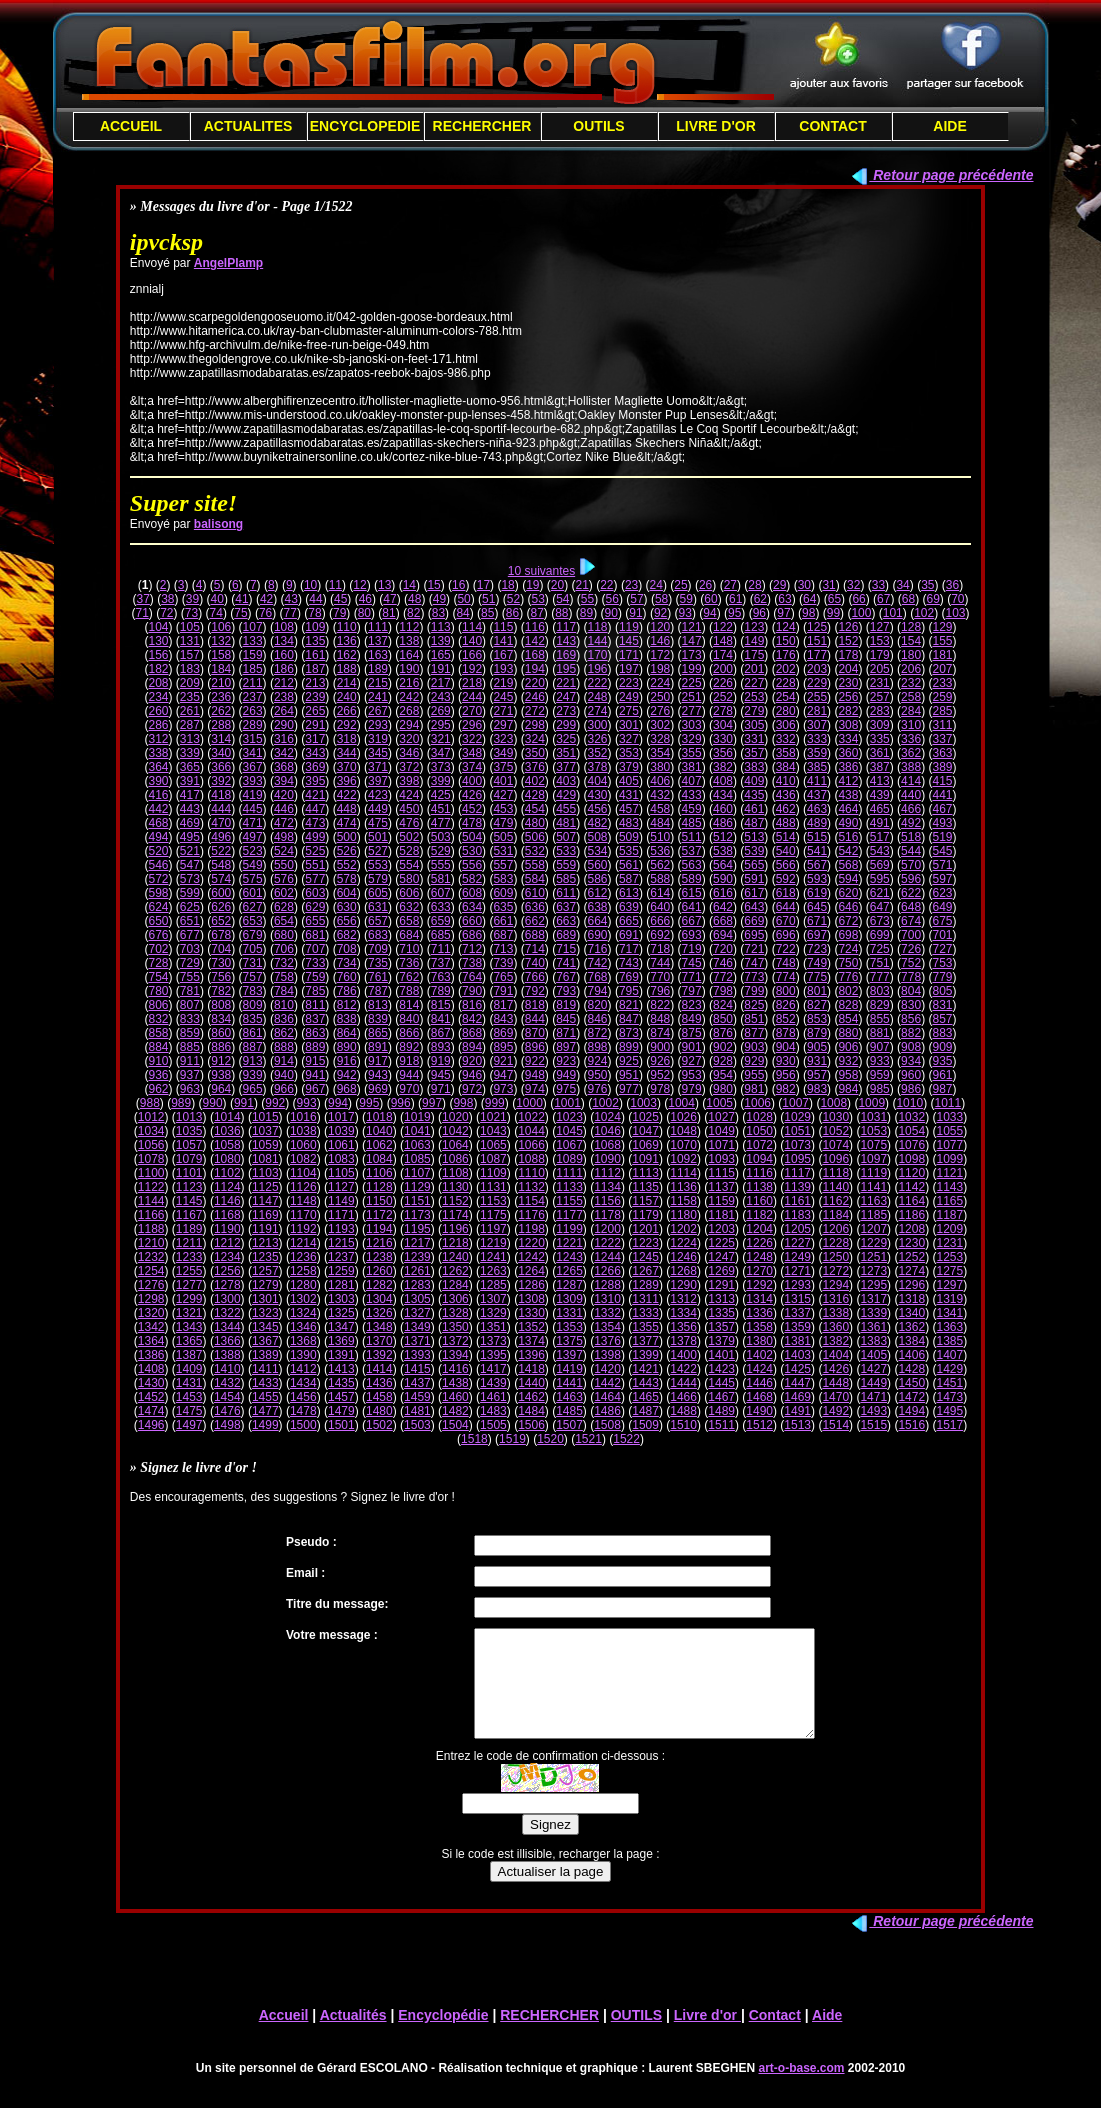 The image size is (1101, 2108). Describe the element at coordinates (315, 739) in the screenshot. I see `317` at that location.